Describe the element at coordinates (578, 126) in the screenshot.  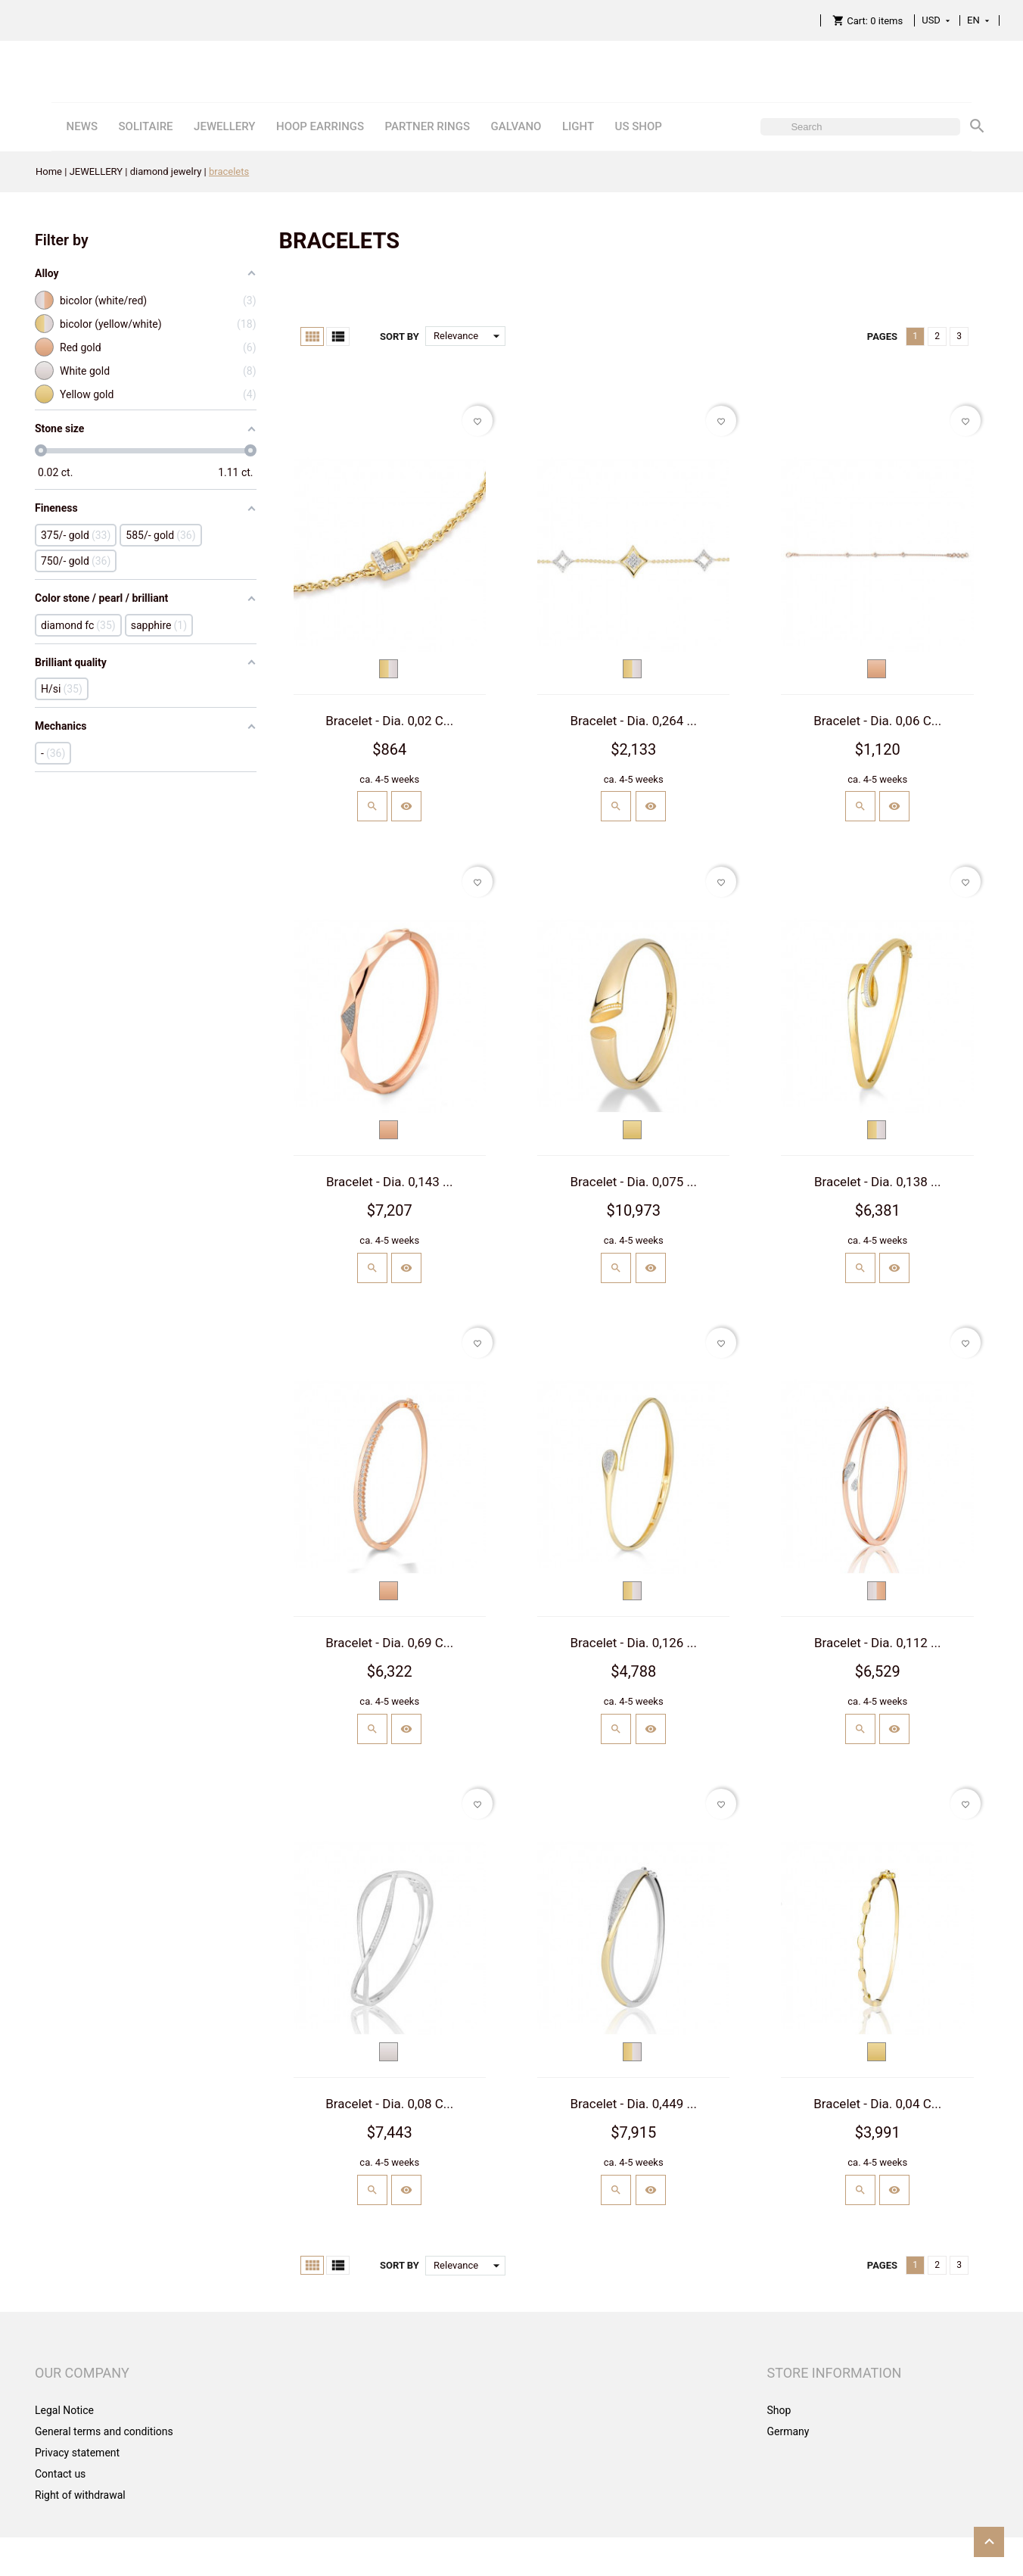
I see `LIGHT` at that location.